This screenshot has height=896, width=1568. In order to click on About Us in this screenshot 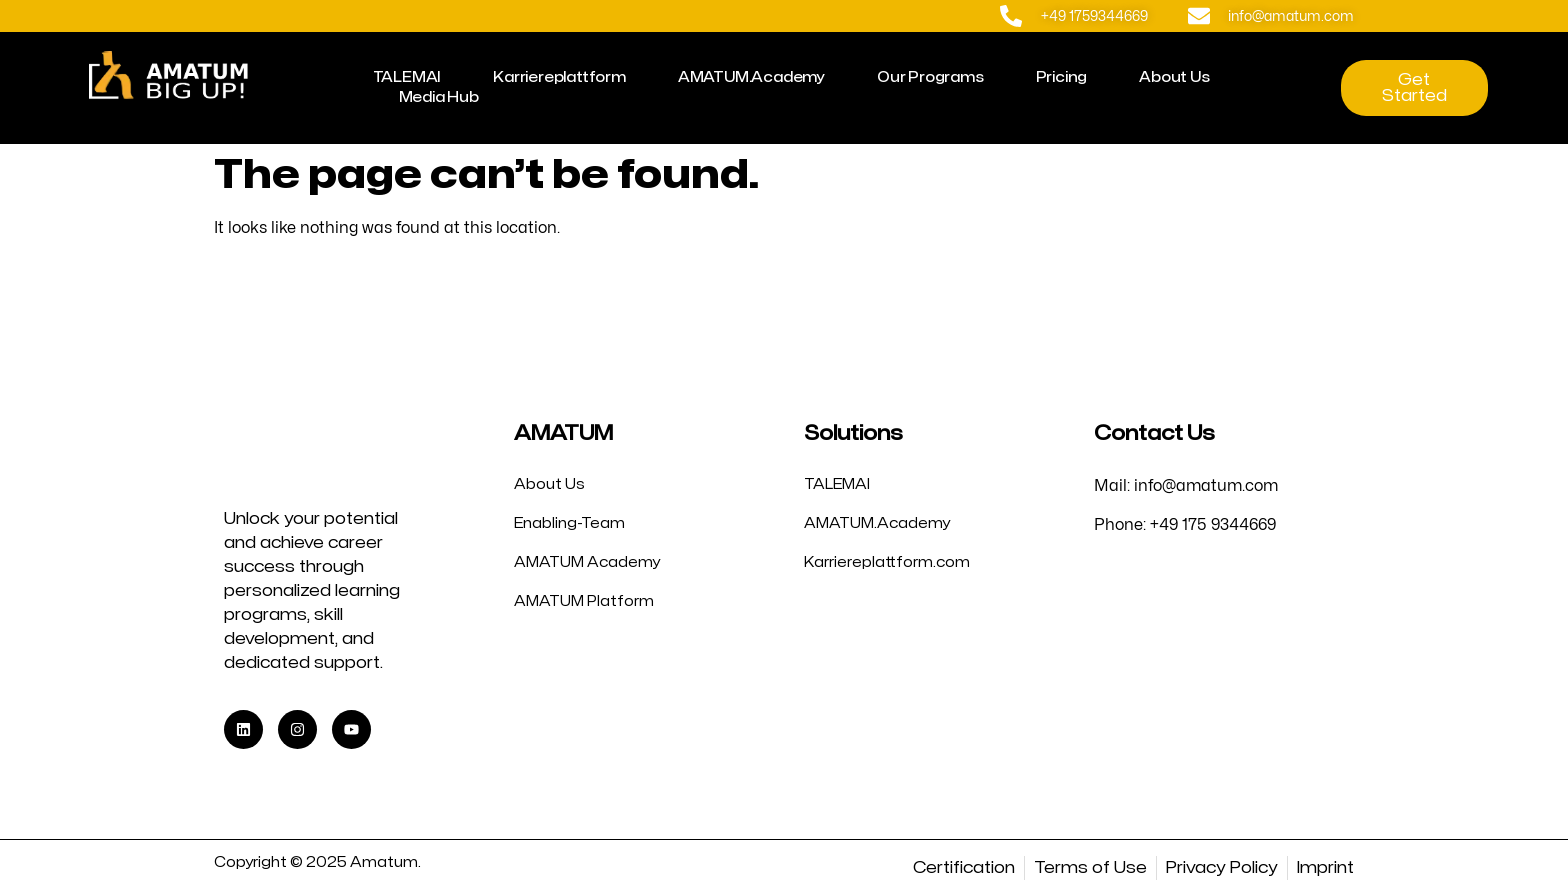, I will do `click(1174, 77)`.